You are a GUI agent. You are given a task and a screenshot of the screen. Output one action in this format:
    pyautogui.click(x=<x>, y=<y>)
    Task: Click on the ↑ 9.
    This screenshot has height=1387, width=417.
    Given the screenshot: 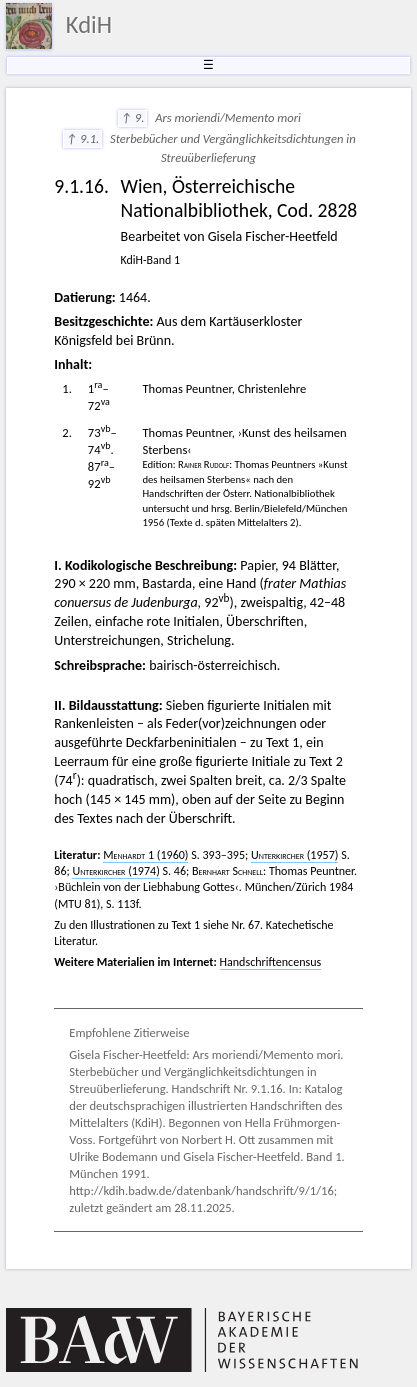 What is the action you would take?
    pyautogui.click(x=133, y=117)
    